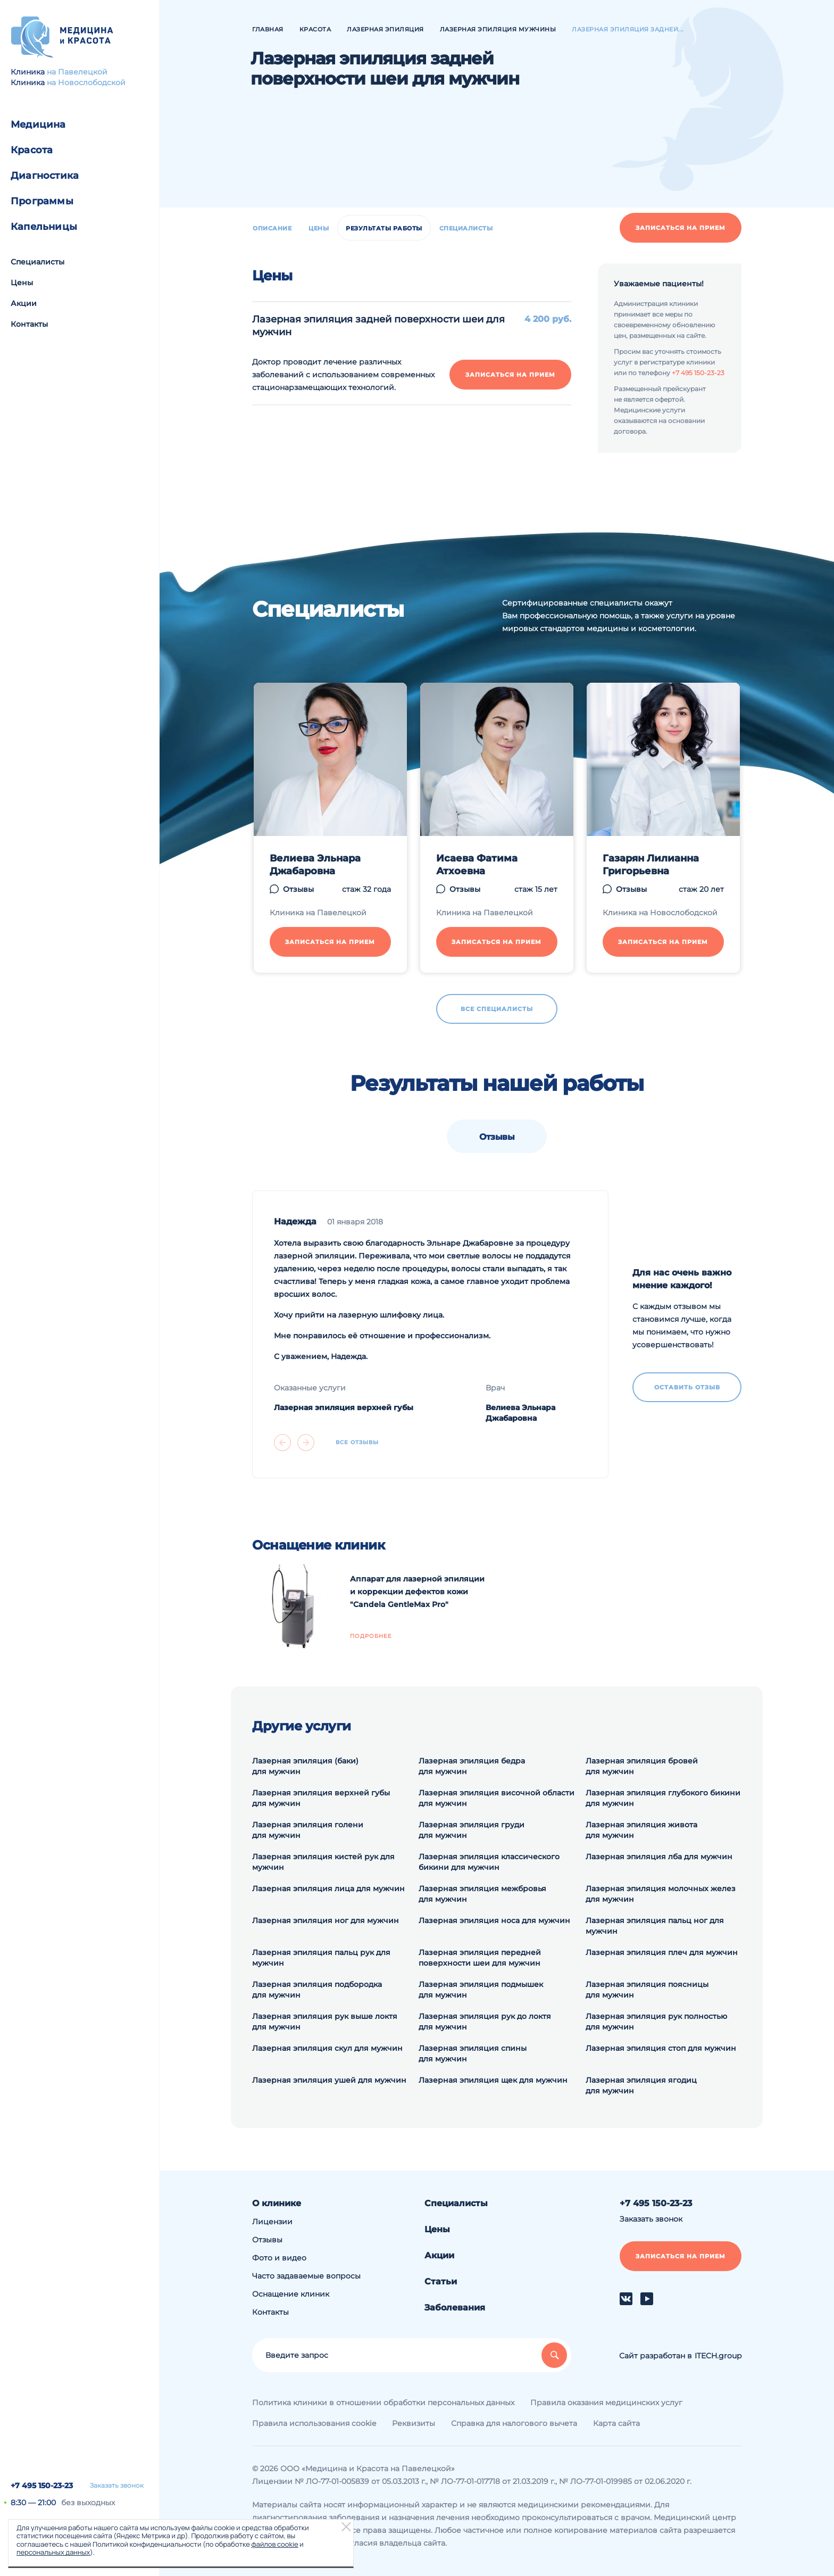 This screenshot has height=2576, width=834. What do you see at coordinates (514, 2423) in the screenshot?
I see `Справка для налогового вычета` at bounding box center [514, 2423].